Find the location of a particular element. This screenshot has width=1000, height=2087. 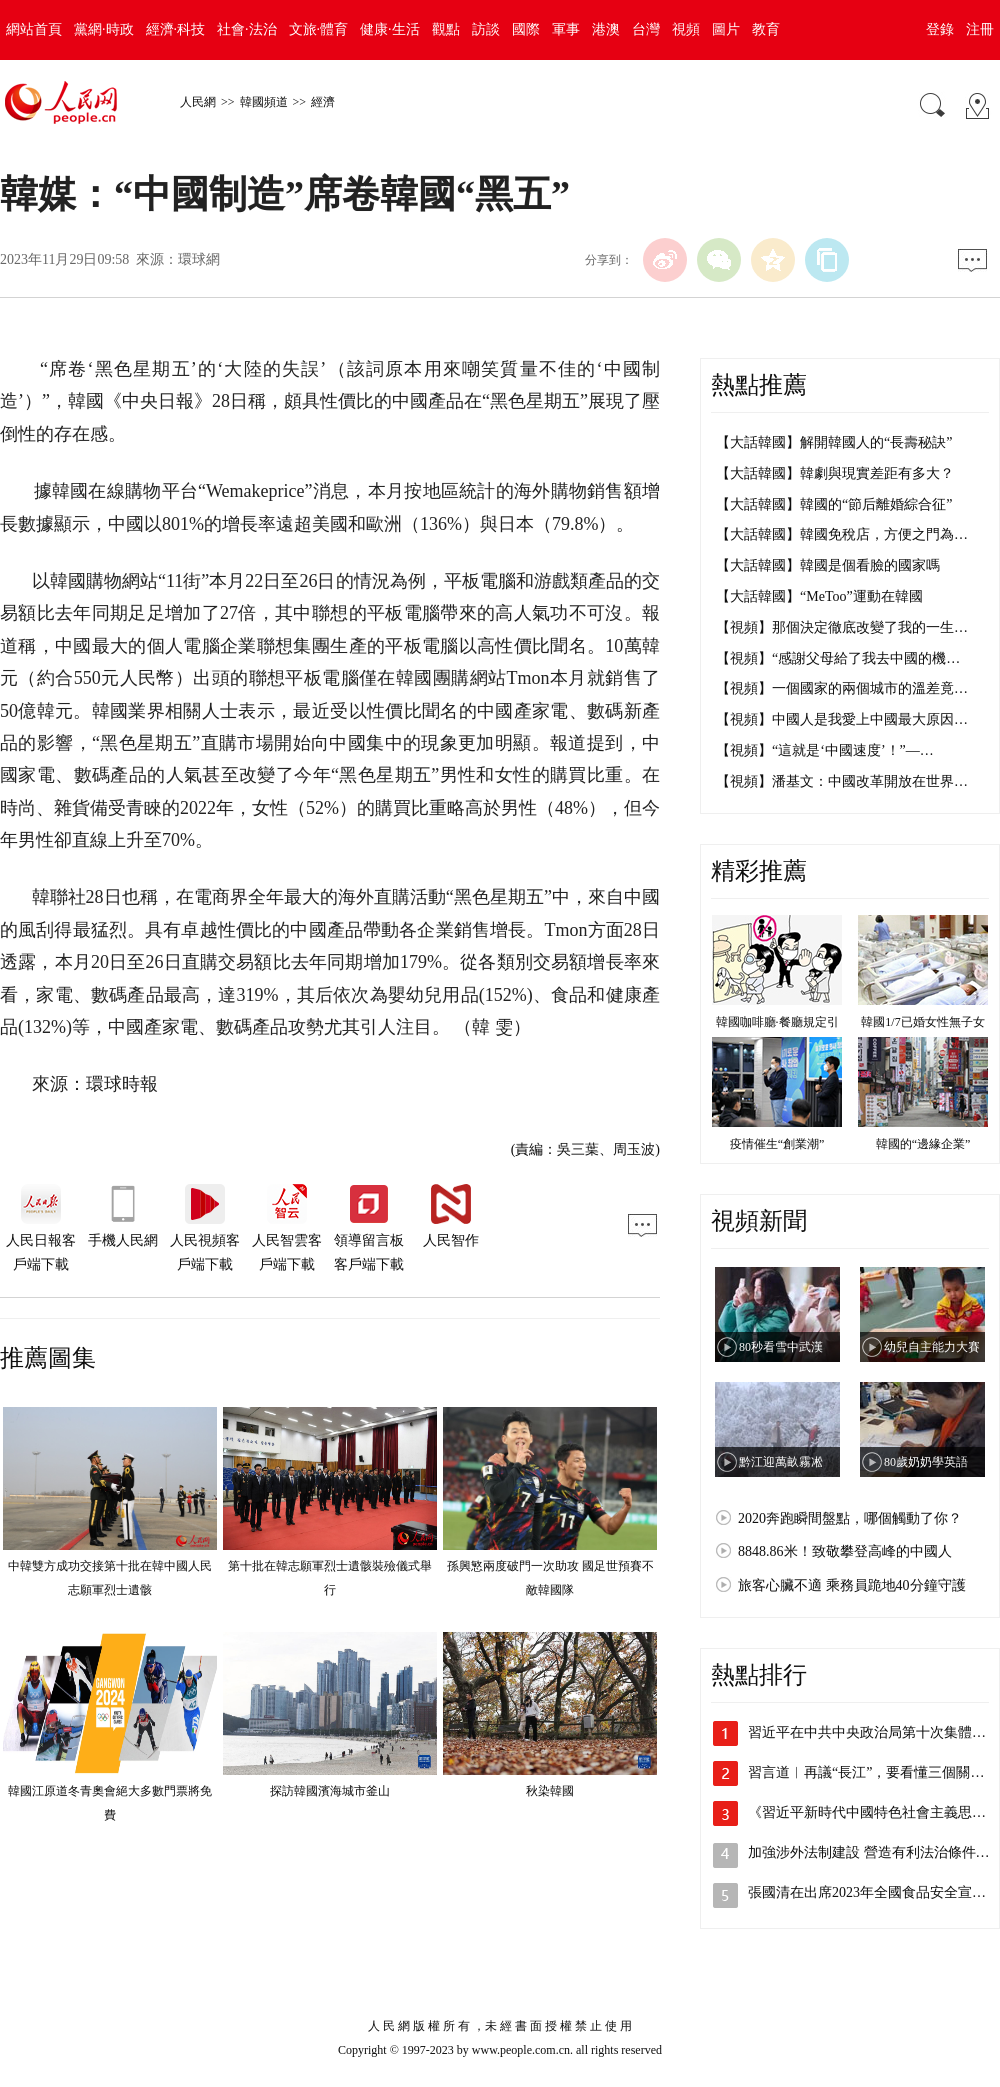

台灣 is located at coordinates (646, 29).